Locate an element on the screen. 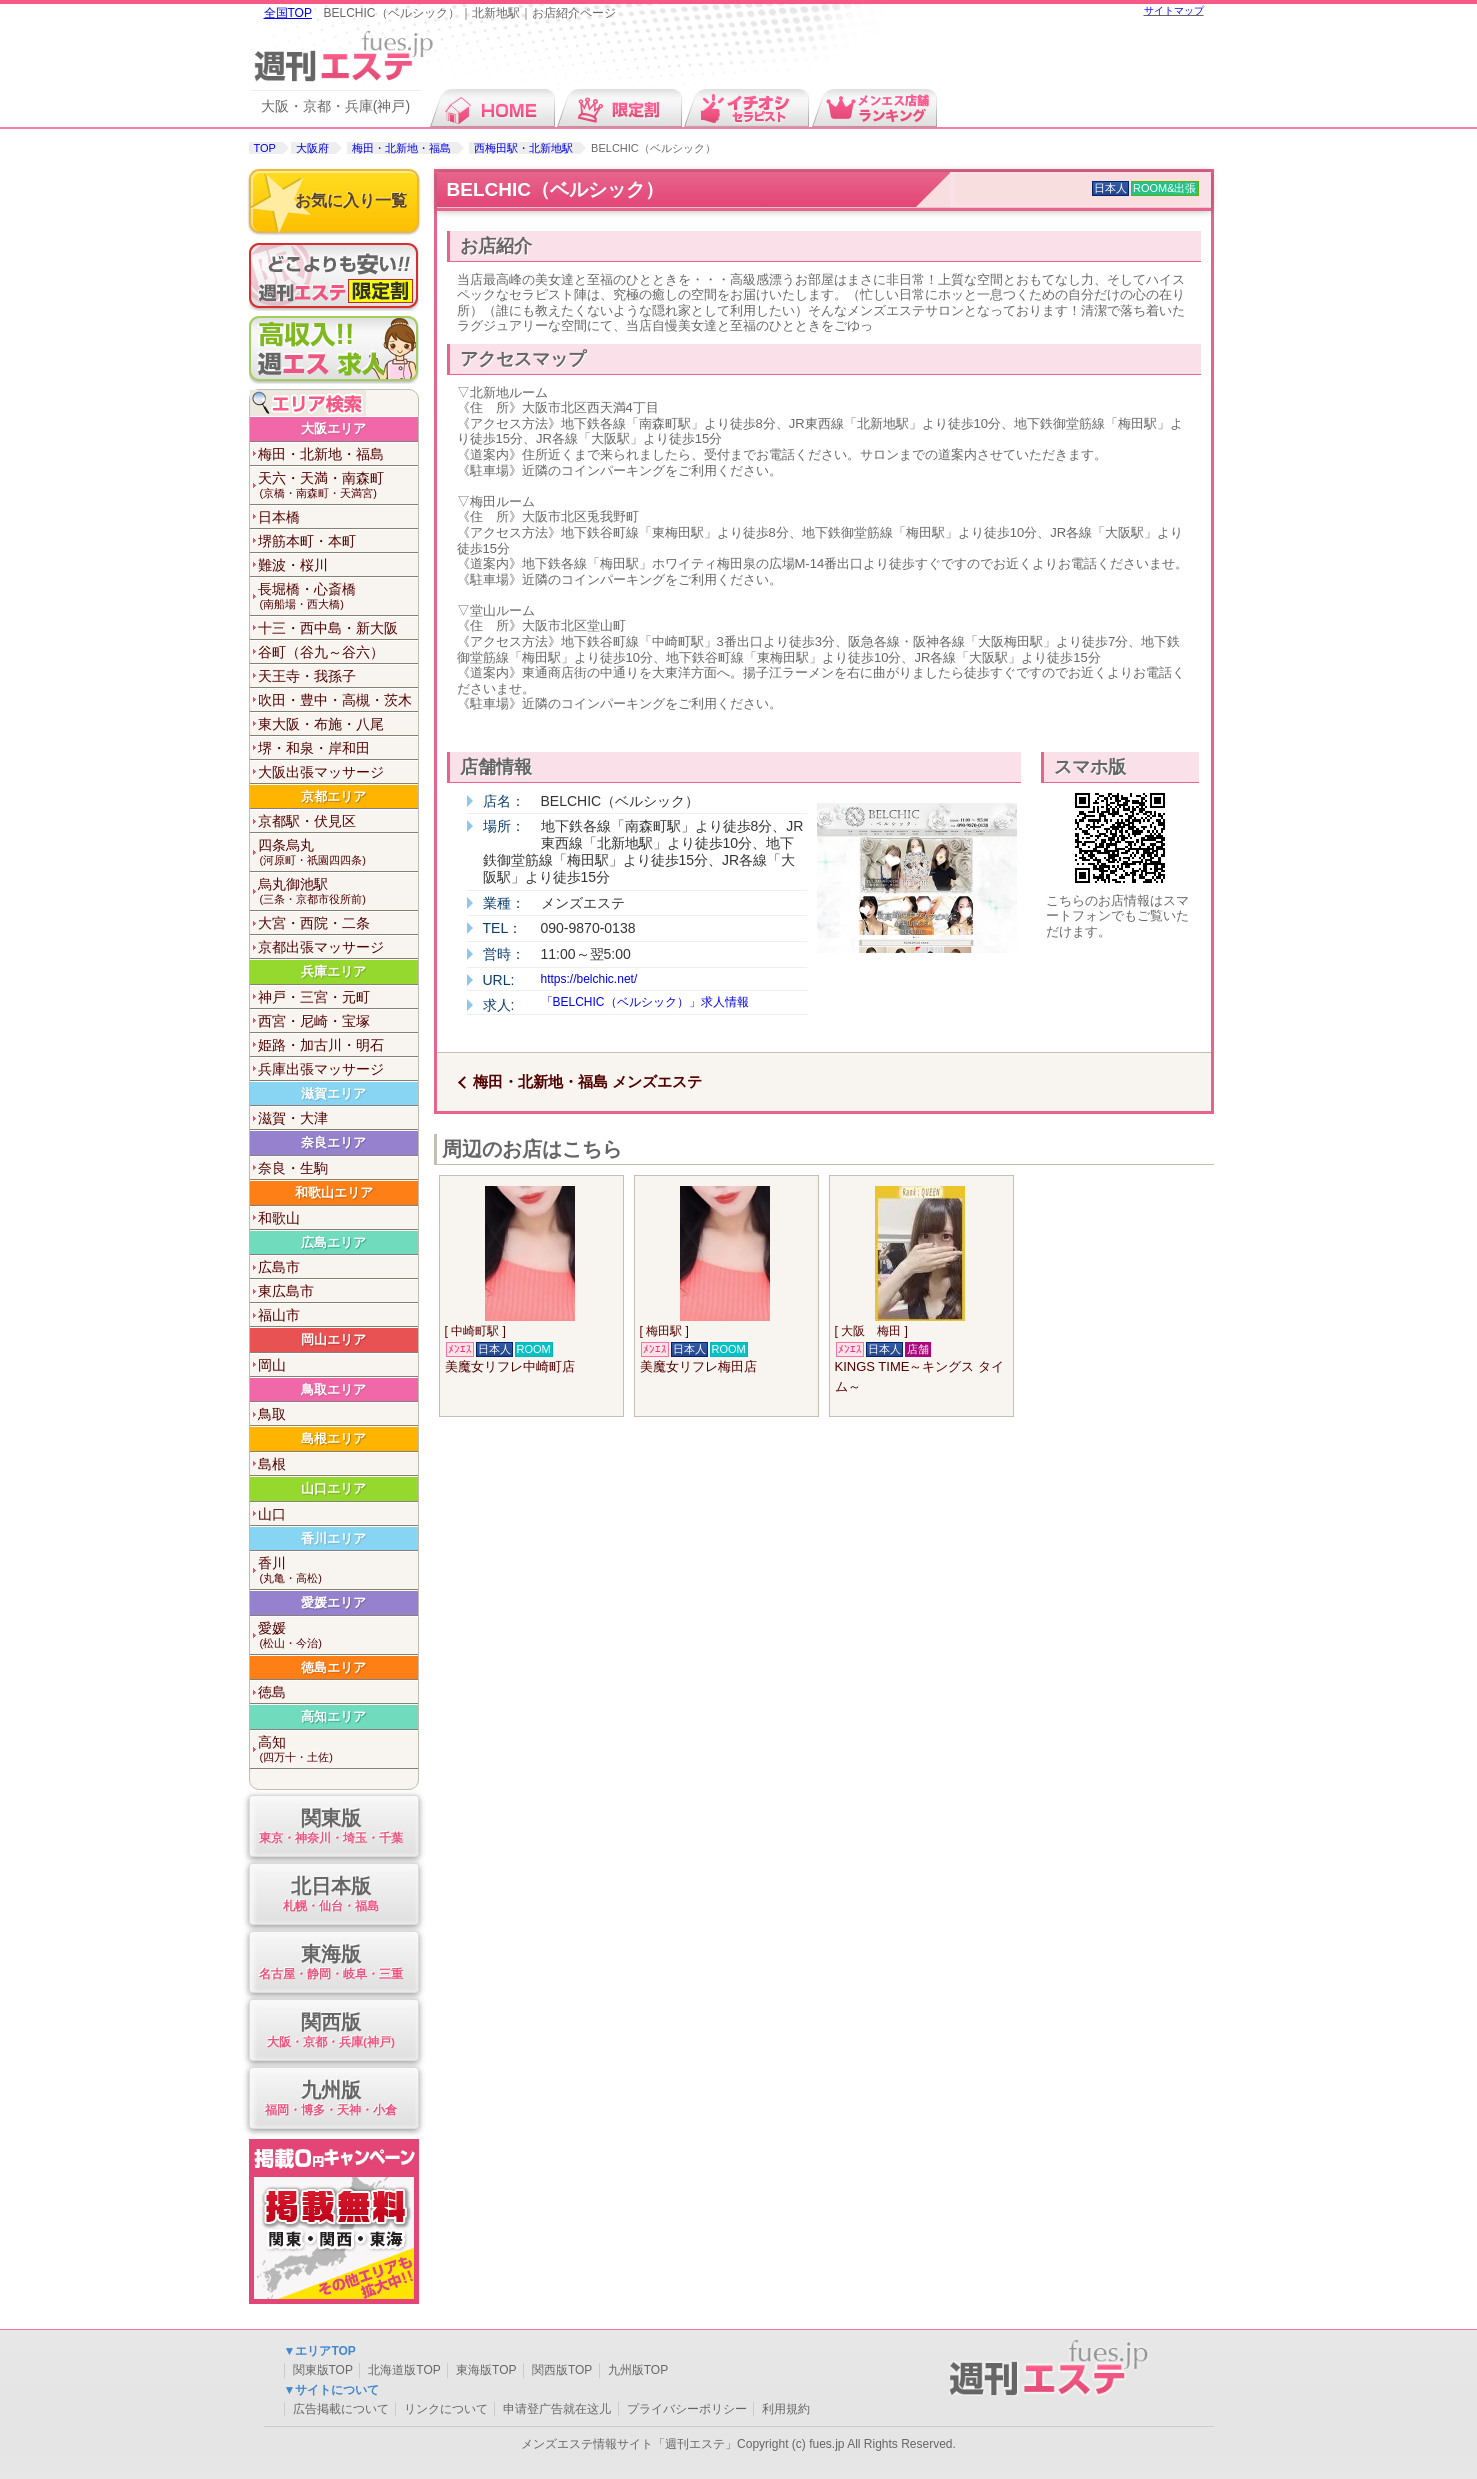  吹田・豊中・高槻・茨木 is located at coordinates (335, 700).